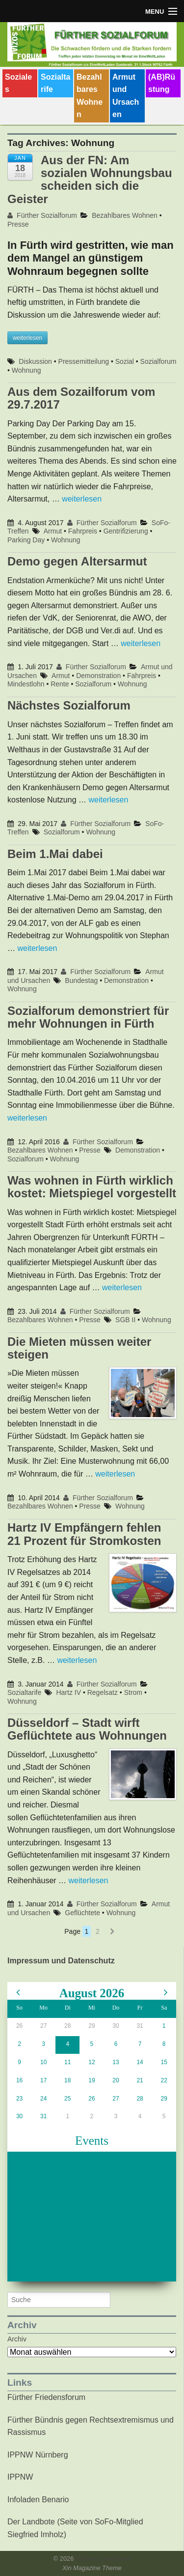 This screenshot has width=184, height=2576. I want to click on Soziales, so click(18, 83).